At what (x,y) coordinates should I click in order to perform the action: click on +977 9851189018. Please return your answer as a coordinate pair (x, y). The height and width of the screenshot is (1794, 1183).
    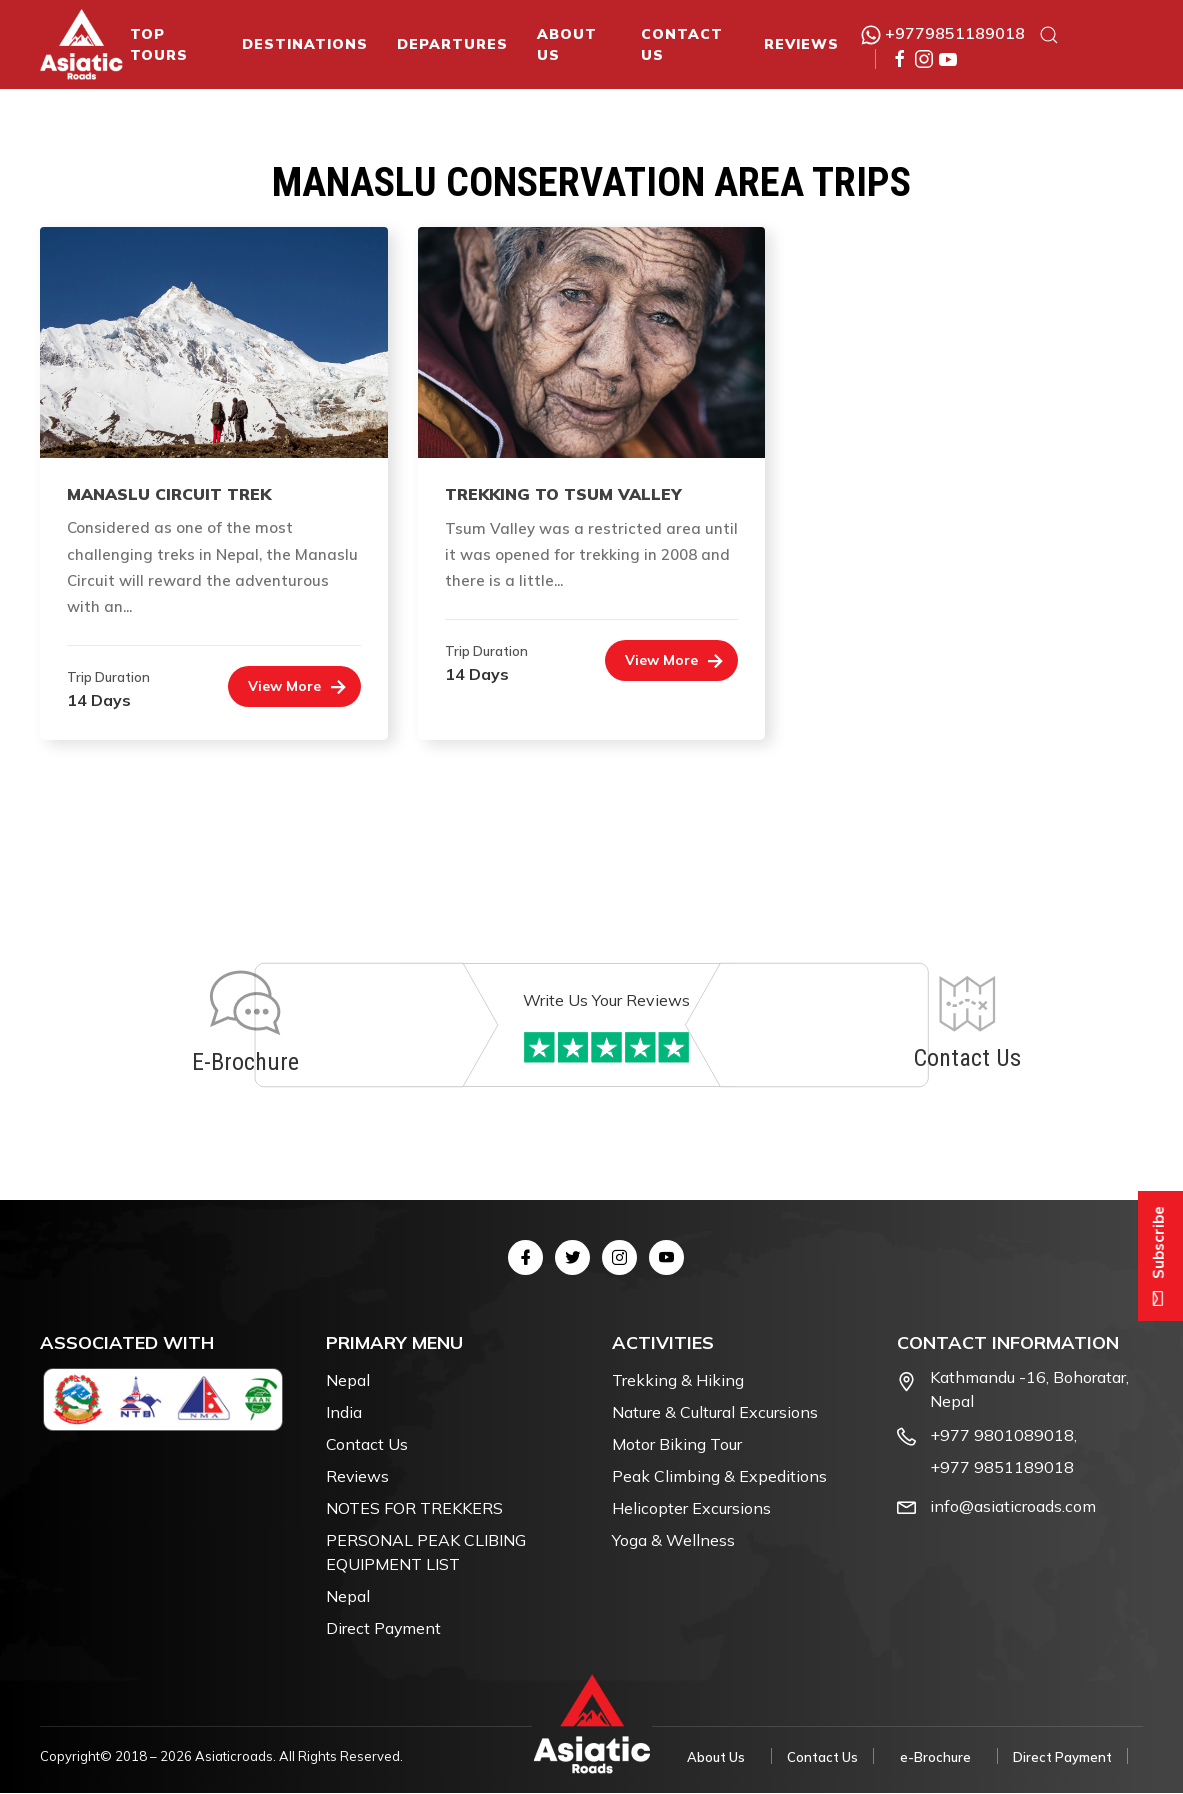
    Looking at the image, I should click on (1002, 1468).